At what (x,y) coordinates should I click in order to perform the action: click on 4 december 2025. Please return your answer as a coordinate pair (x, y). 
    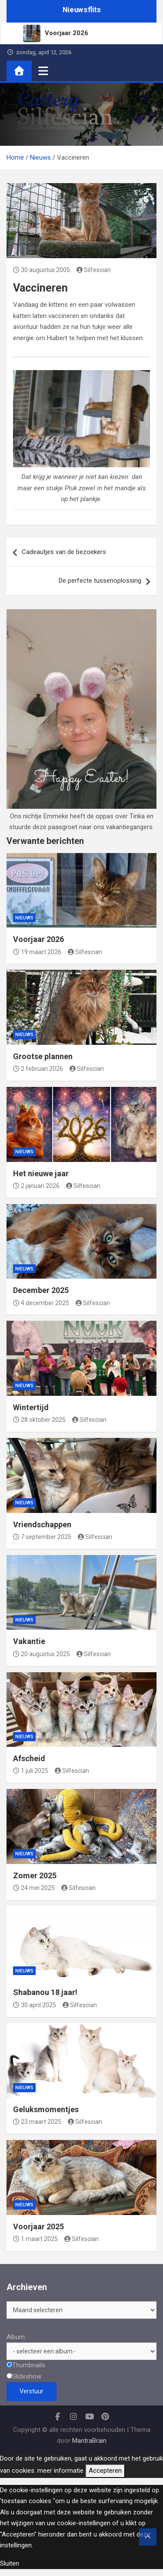
    Looking at the image, I should click on (41, 1302).